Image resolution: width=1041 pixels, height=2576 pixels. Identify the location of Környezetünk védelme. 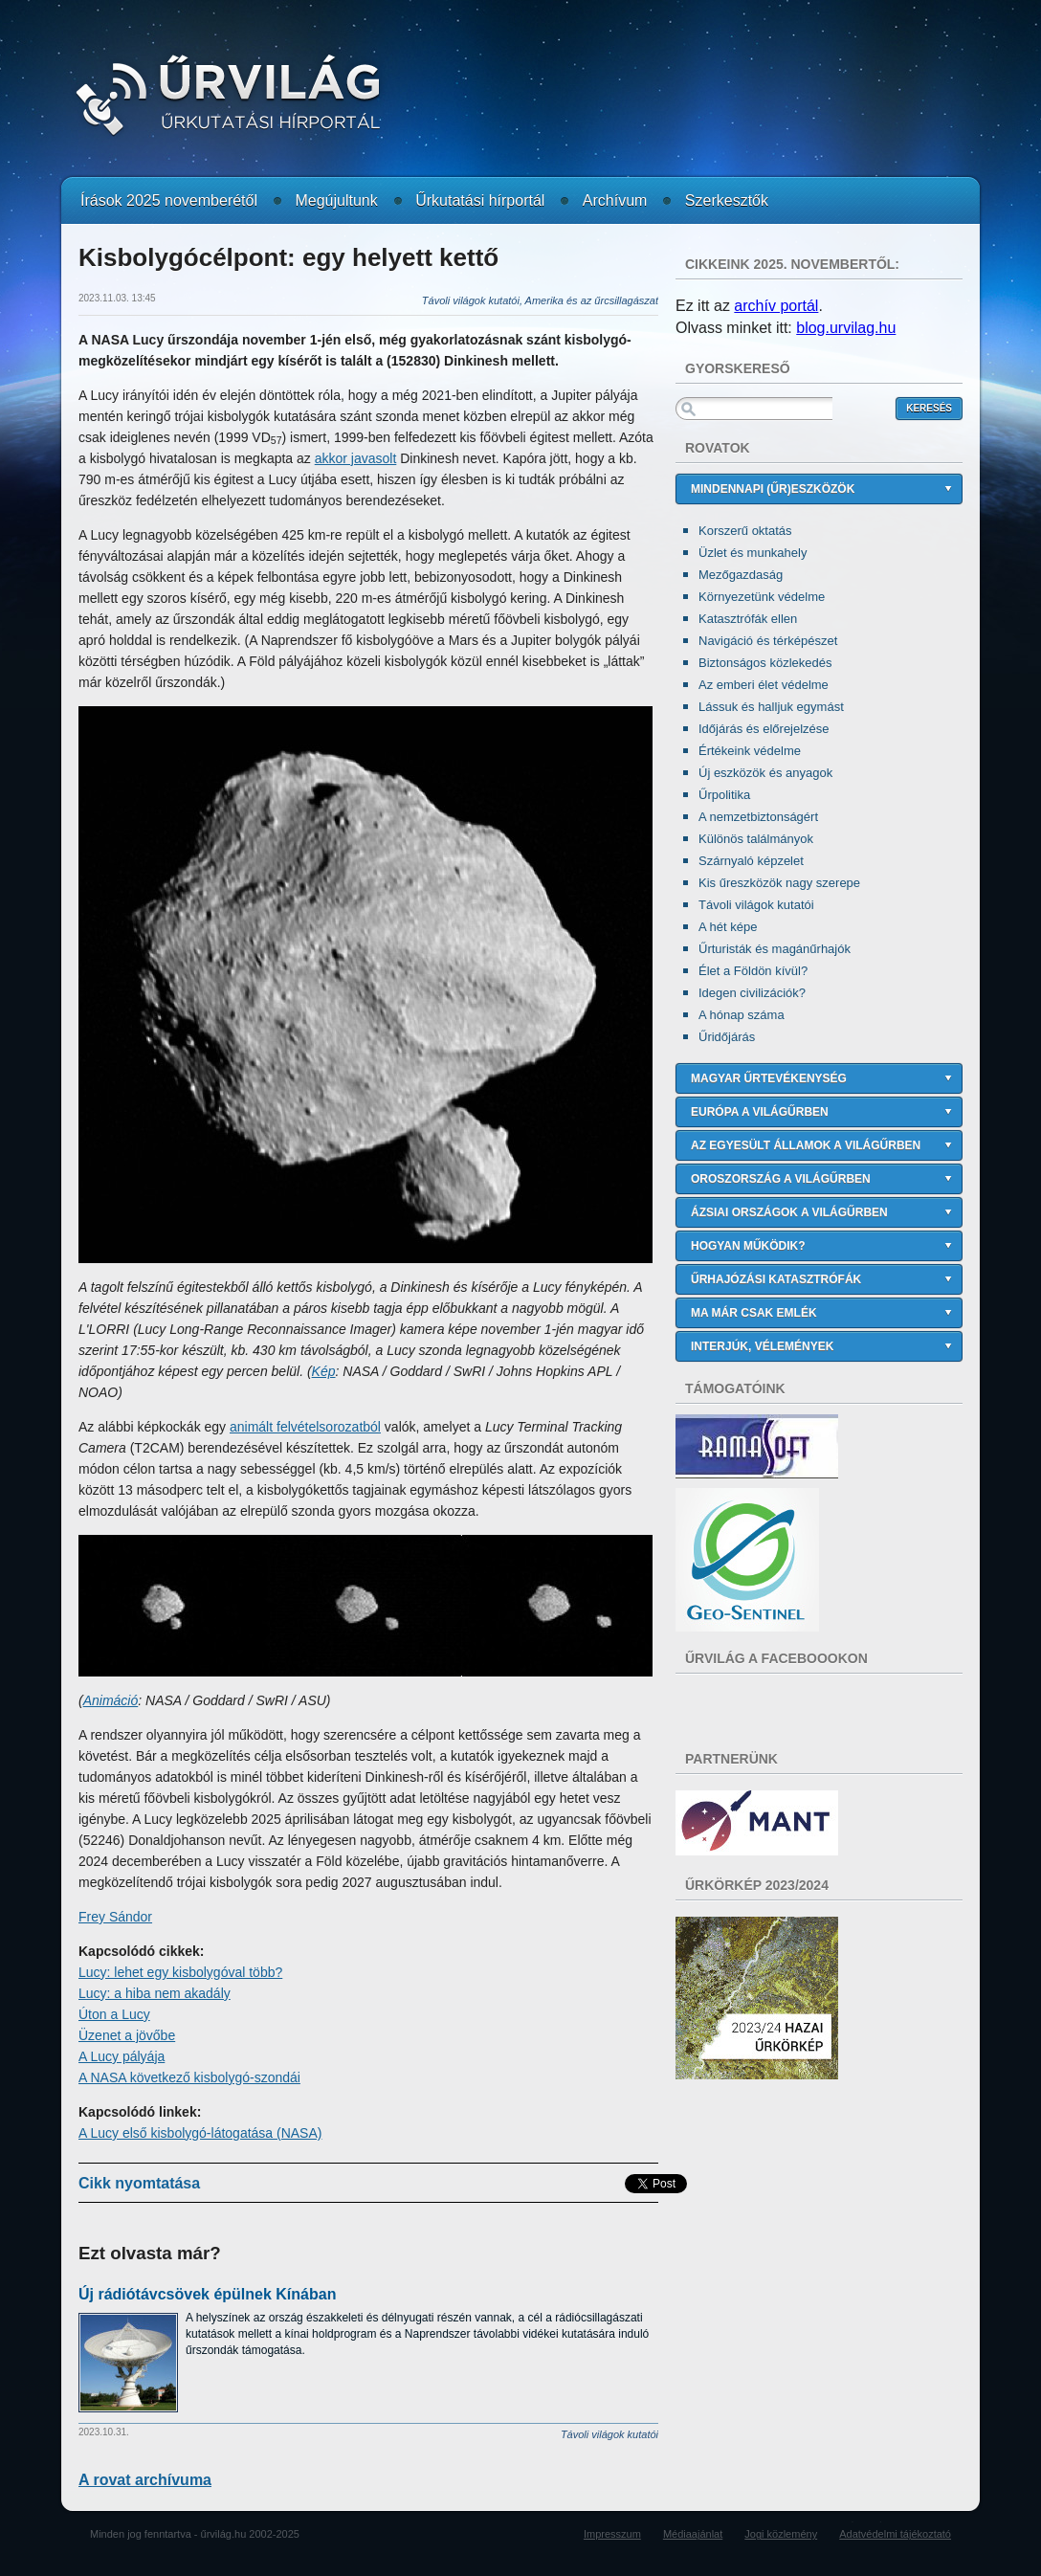
(761, 596).